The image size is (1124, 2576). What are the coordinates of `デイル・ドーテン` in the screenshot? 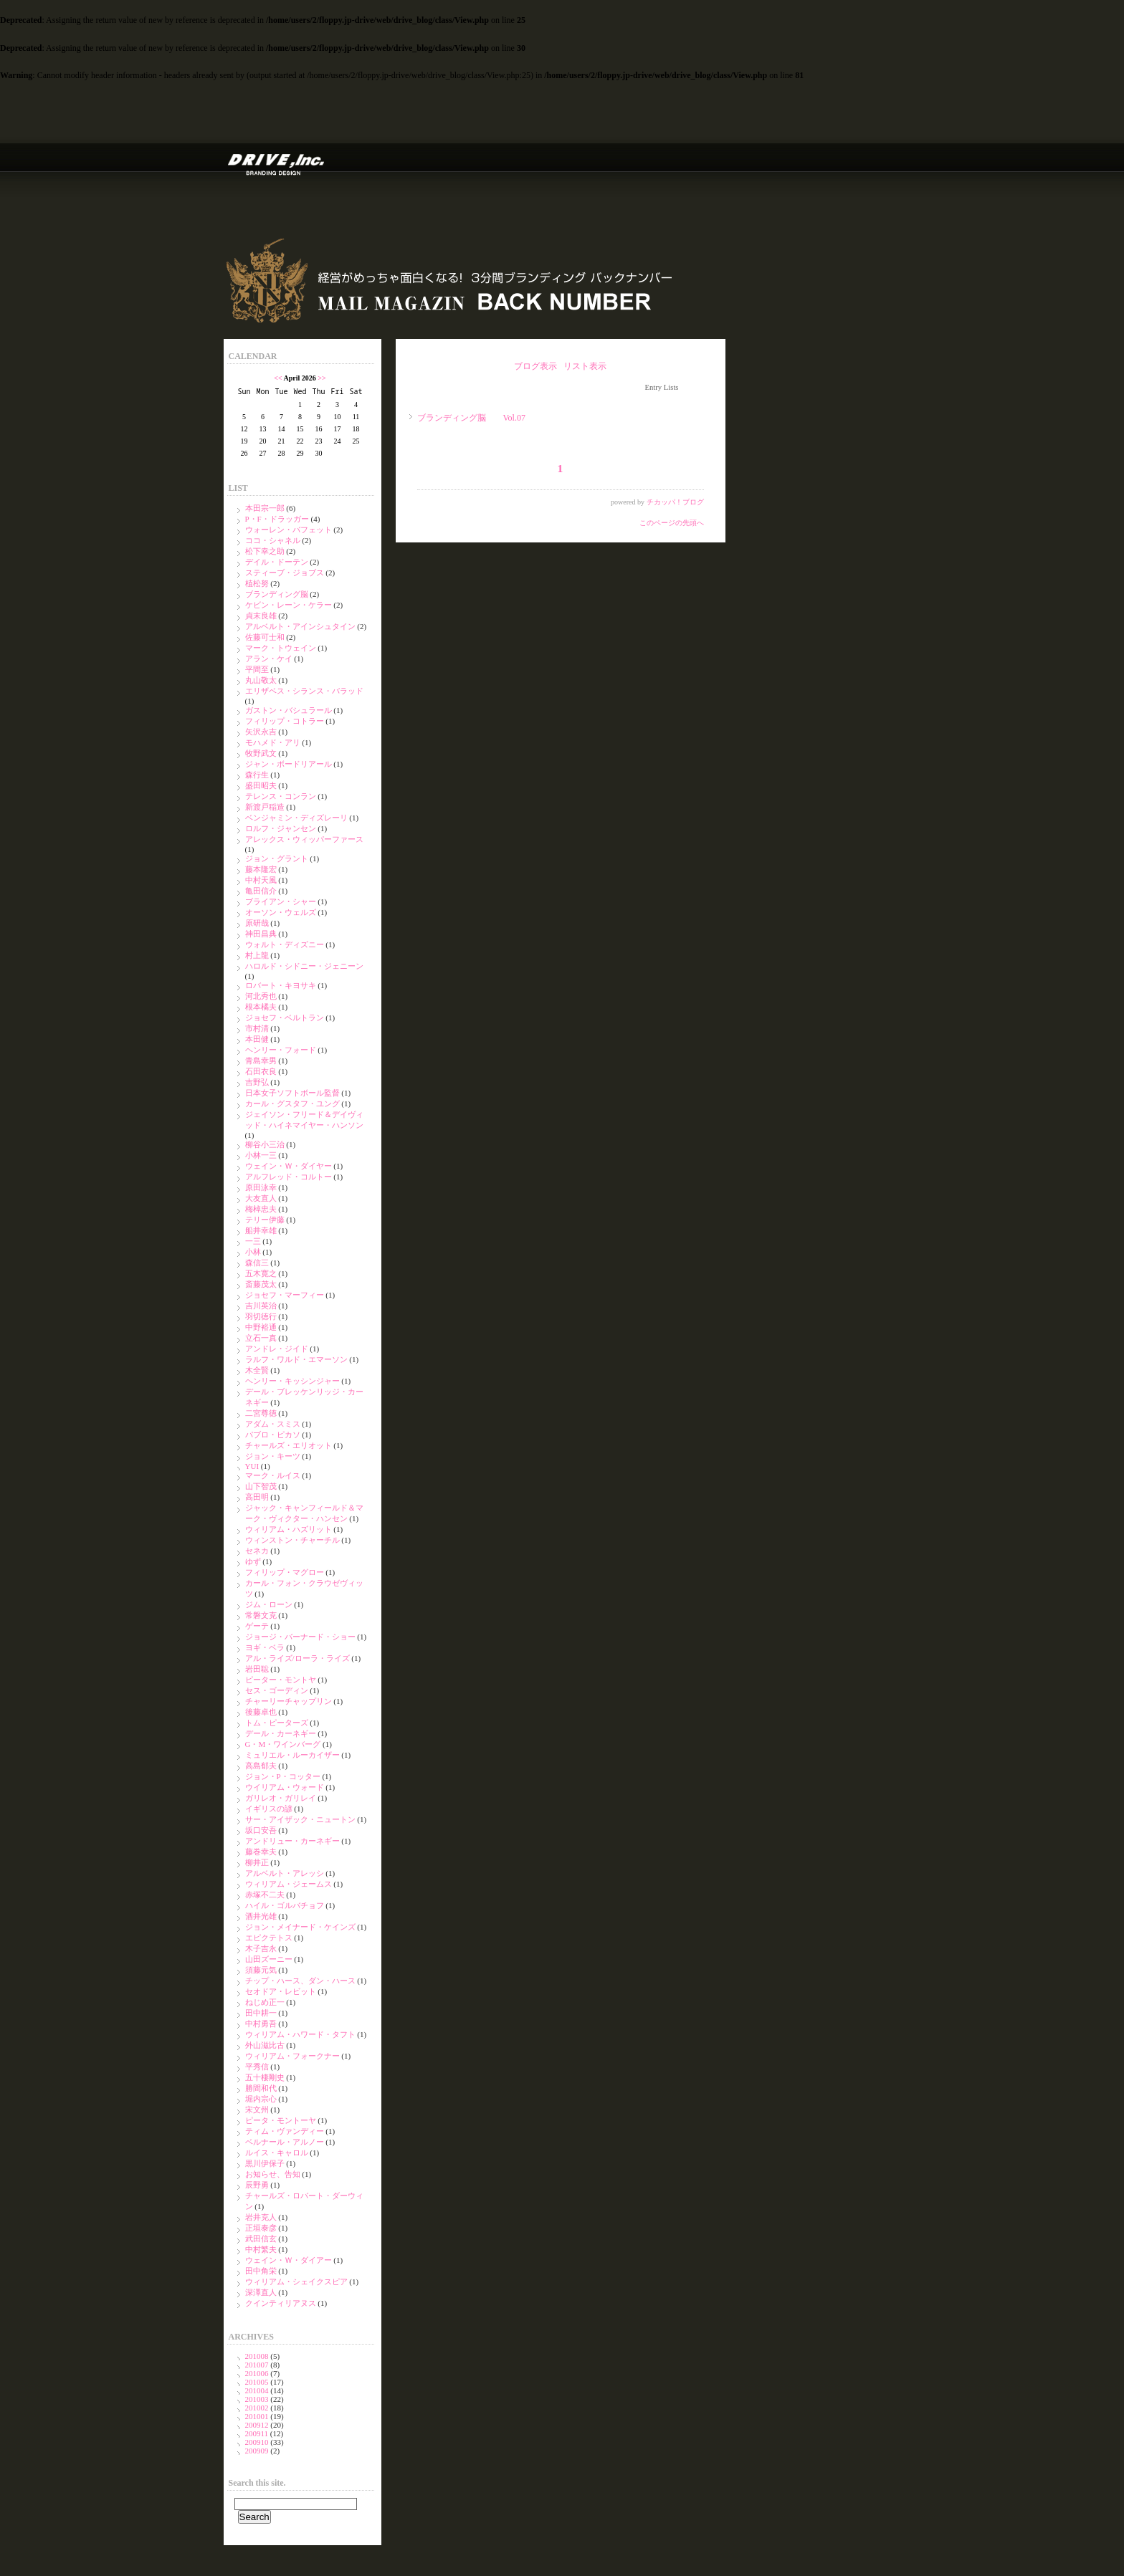 It's located at (276, 561).